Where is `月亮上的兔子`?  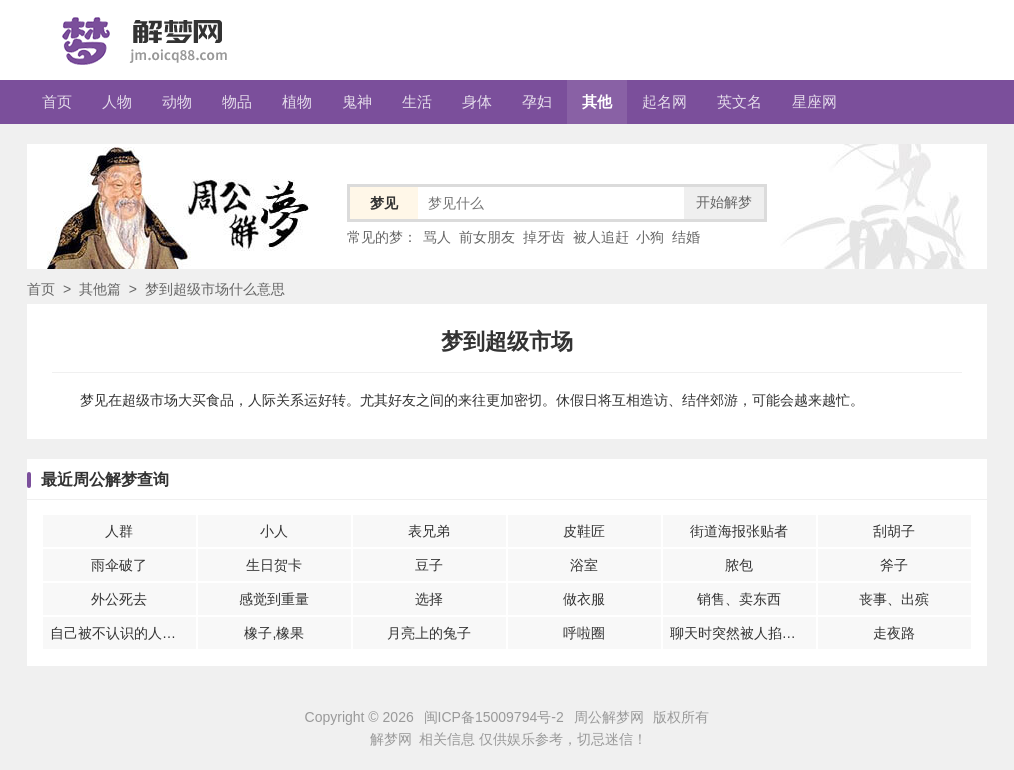
月亮上的兔子 is located at coordinates (429, 633).